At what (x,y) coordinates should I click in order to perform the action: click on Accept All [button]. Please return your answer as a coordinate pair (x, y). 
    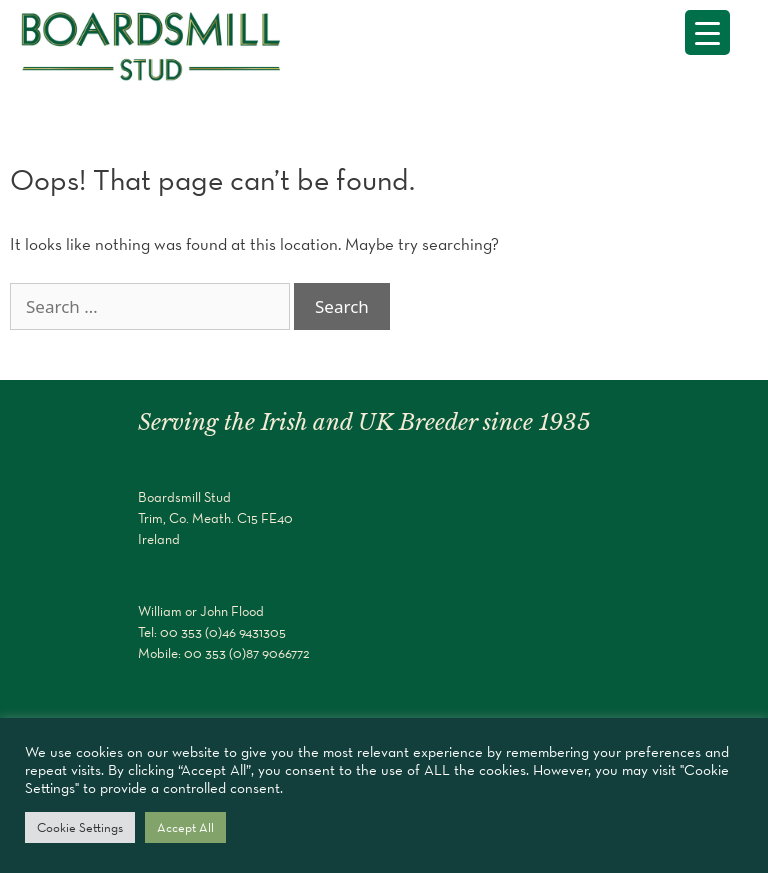
    Looking at the image, I should click on (185, 827).